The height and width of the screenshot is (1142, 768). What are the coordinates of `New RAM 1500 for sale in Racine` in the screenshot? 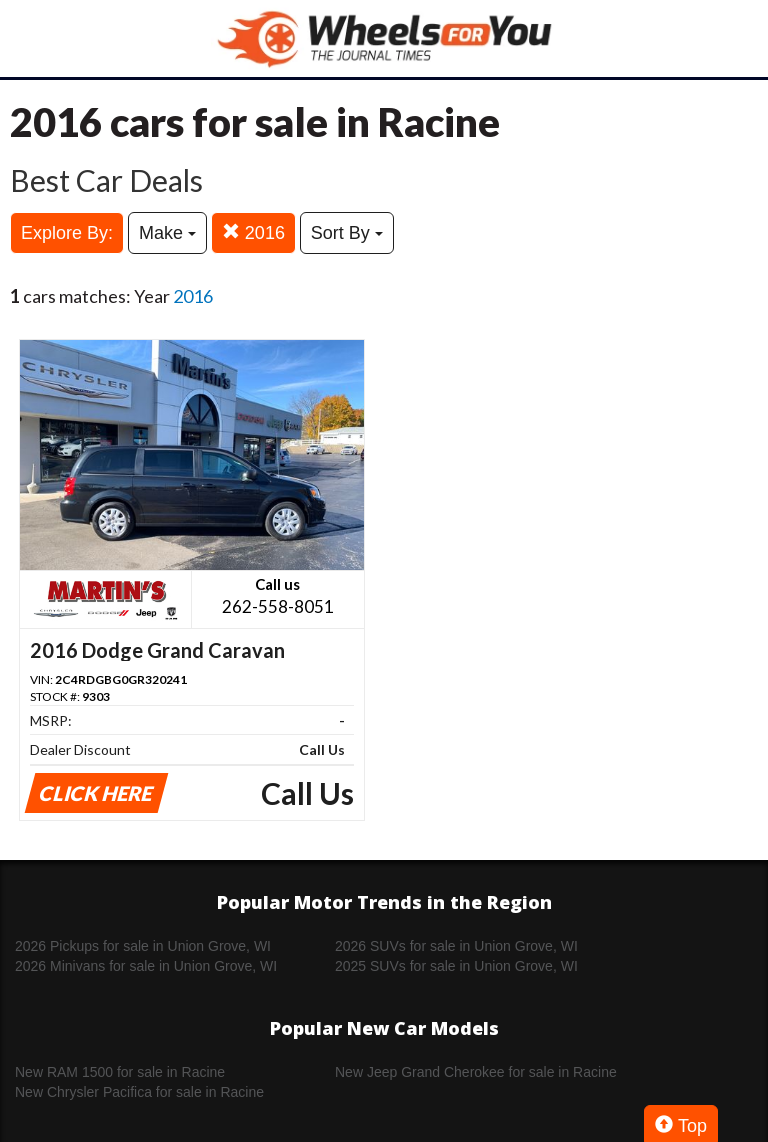 It's located at (120, 1072).